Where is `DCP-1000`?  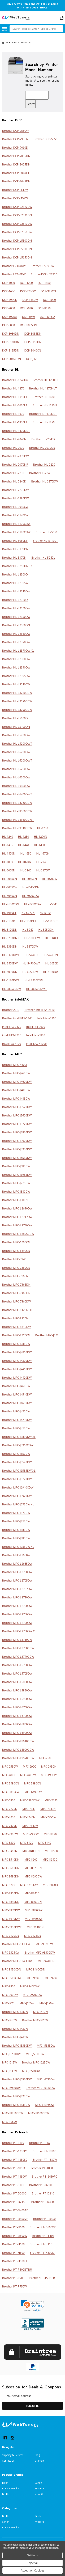 DCP-1000 is located at coordinates (8, 283).